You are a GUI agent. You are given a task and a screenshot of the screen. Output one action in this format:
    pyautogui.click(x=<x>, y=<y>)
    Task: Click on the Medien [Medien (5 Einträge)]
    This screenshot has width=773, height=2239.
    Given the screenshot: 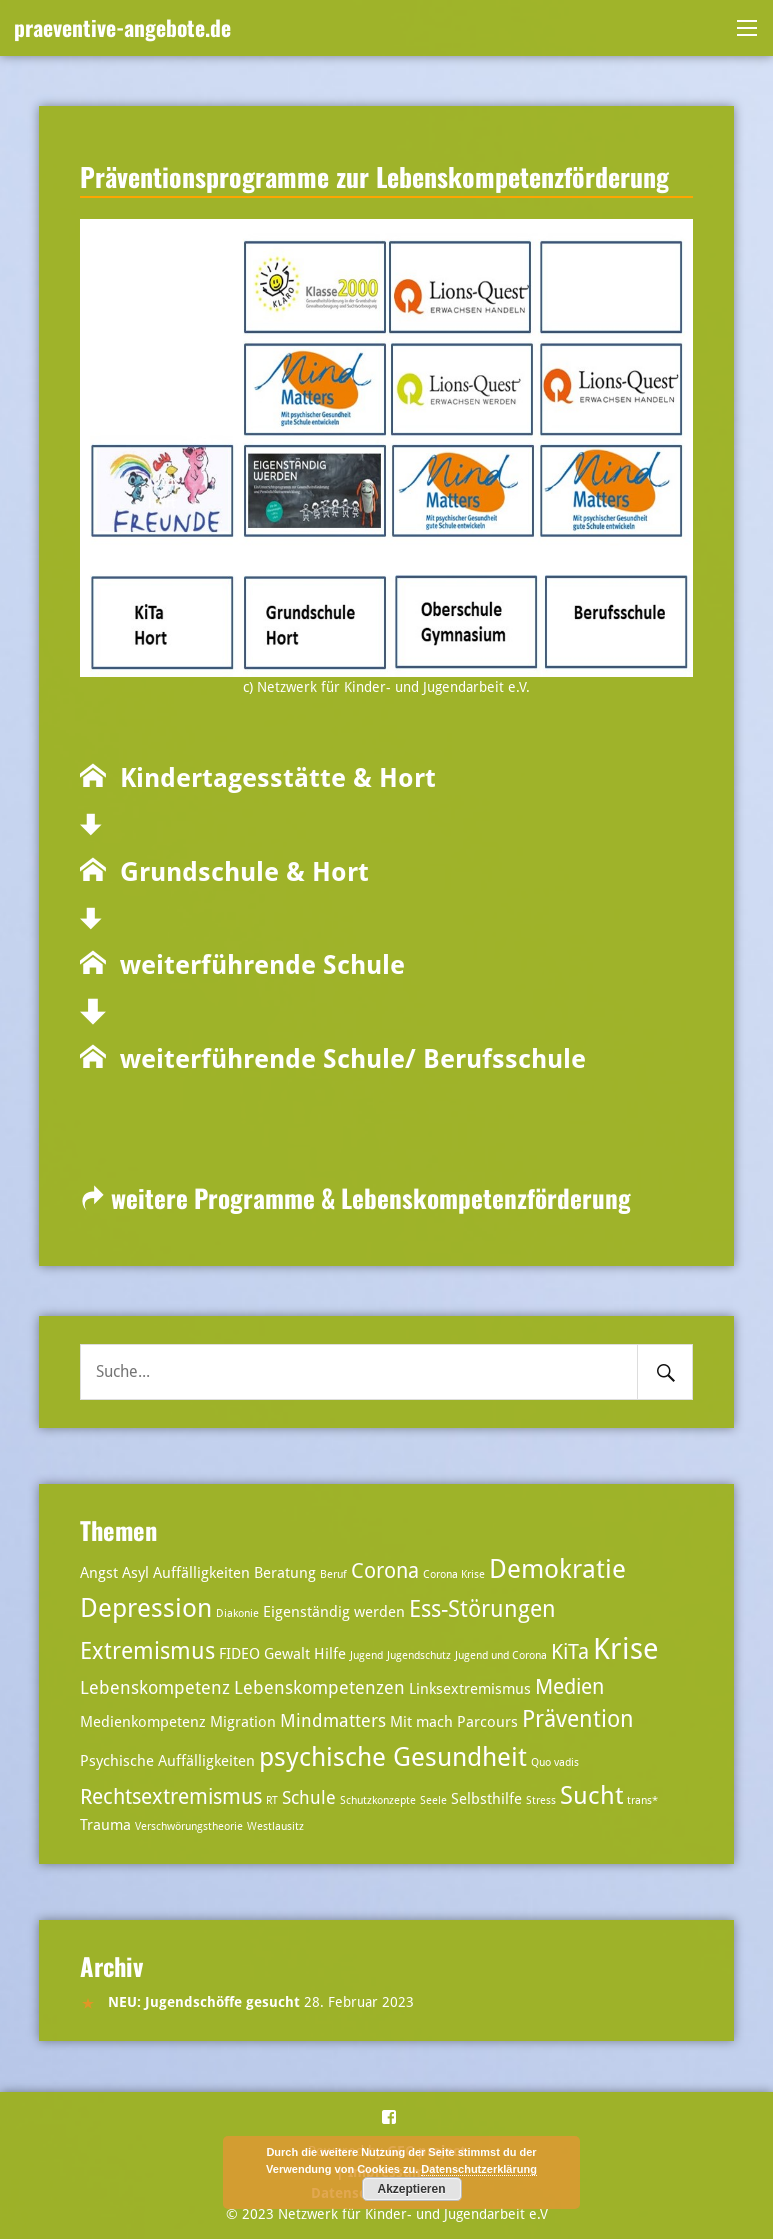 What is the action you would take?
    pyautogui.click(x=569, y=1687)
    